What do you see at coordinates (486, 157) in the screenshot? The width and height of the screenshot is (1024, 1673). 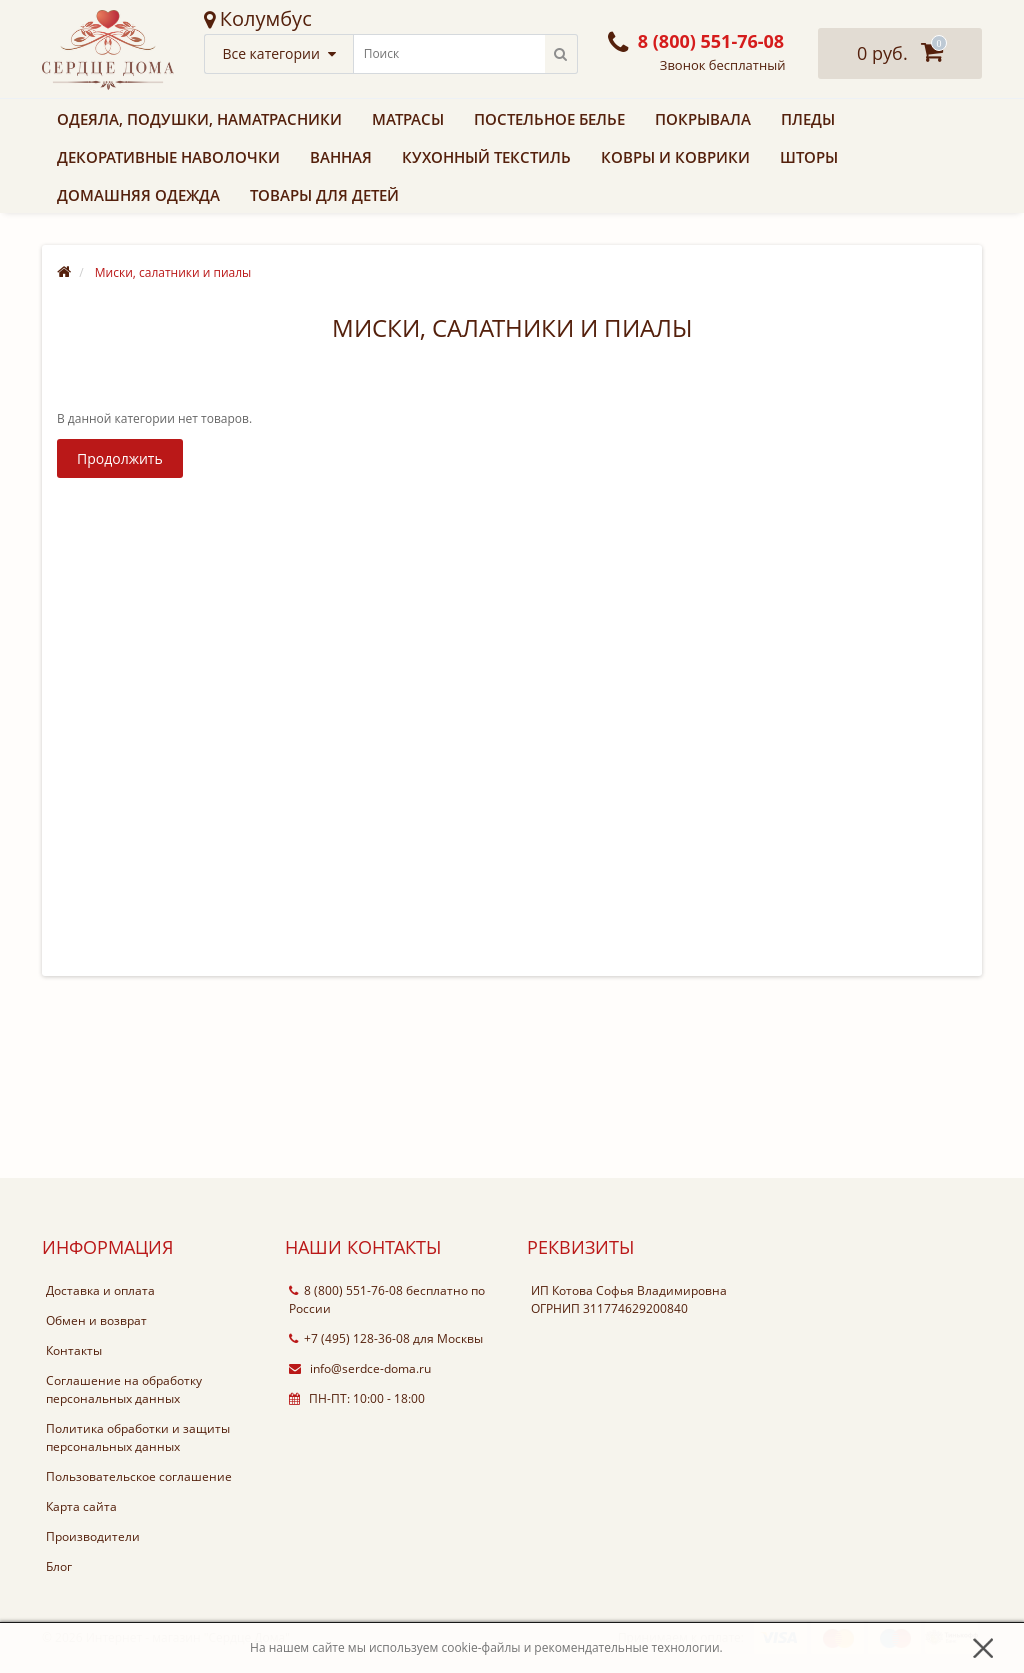 I see `Кухонный текстиль` at bounding box center [486, 157].